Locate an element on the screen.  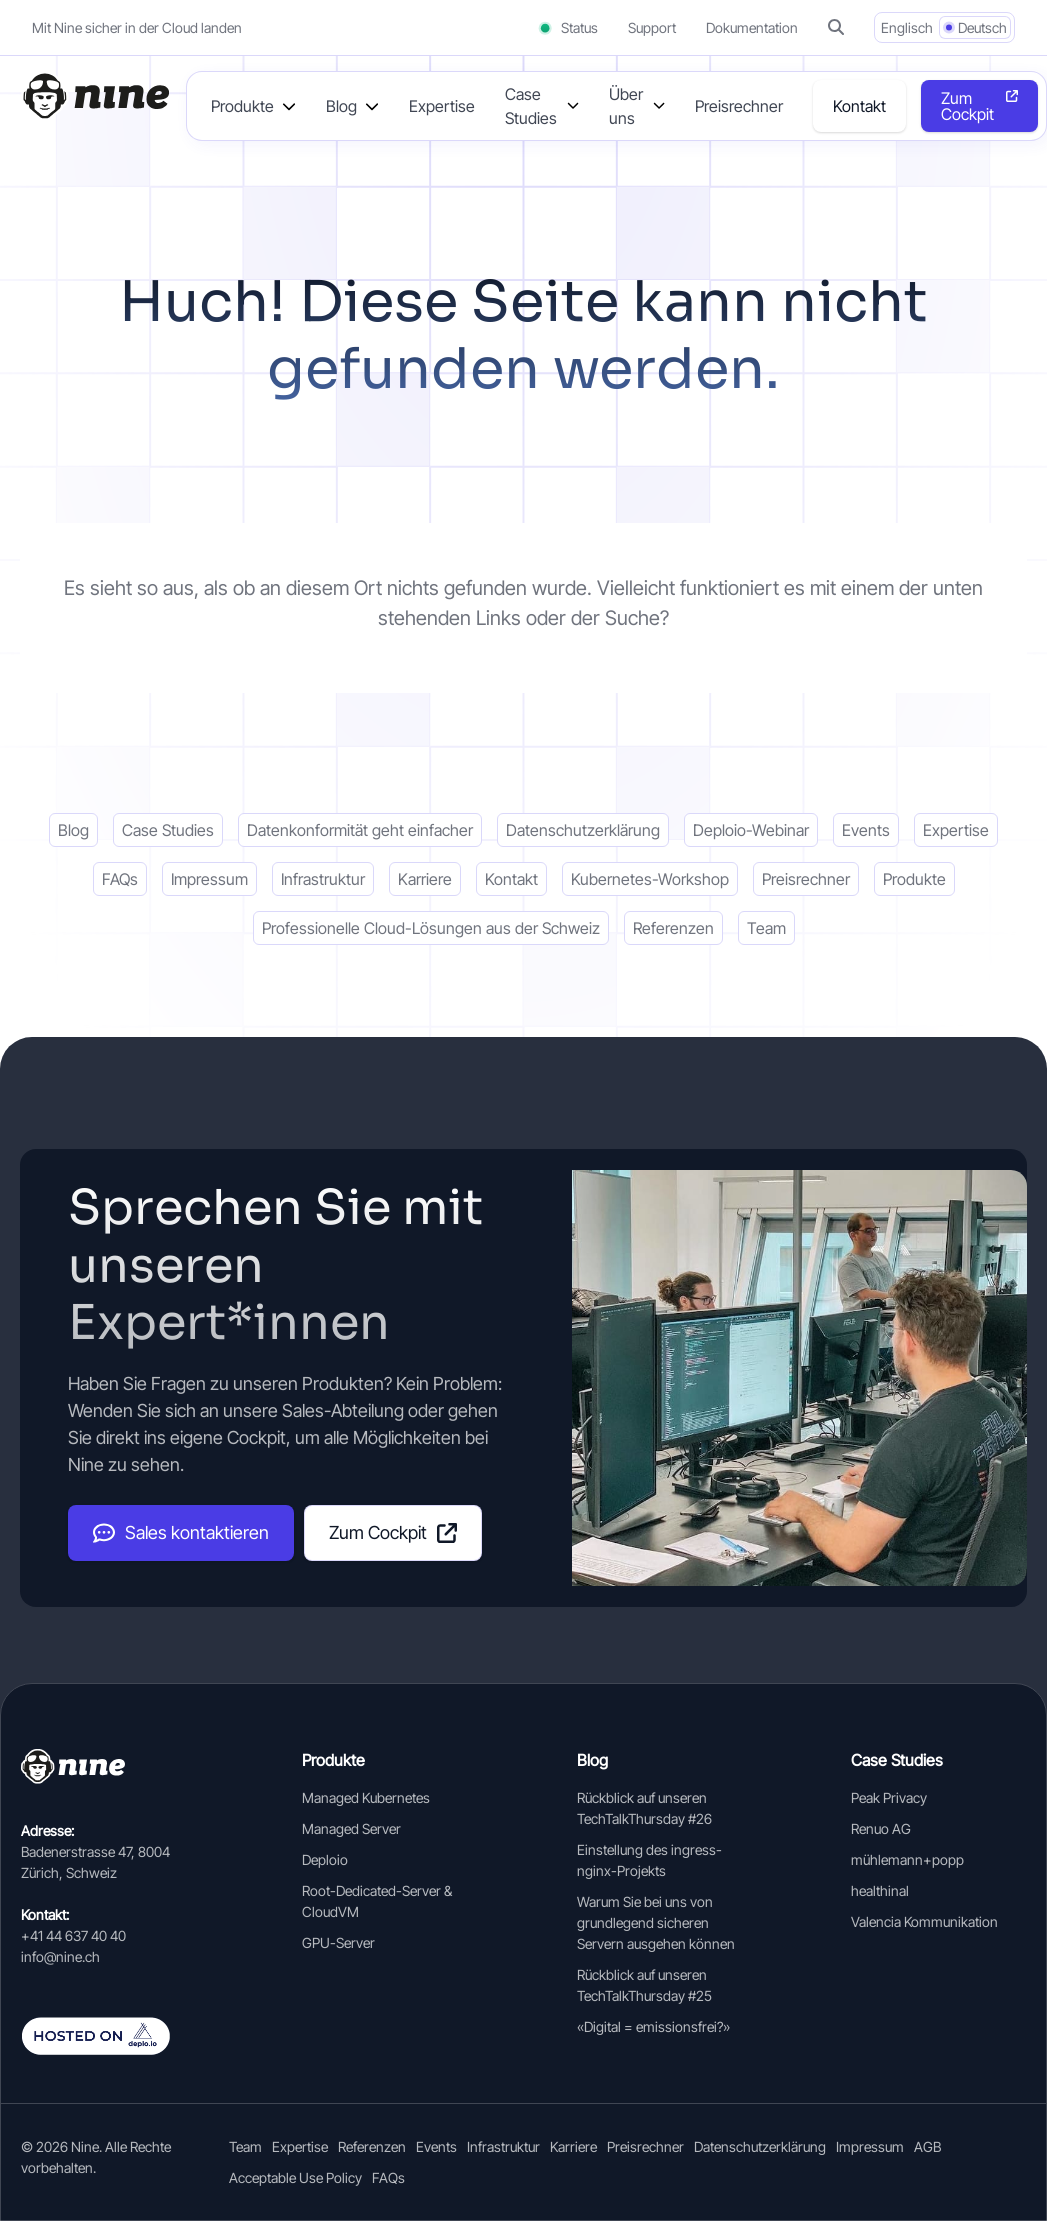
Team is located at coordinates (766, 928).